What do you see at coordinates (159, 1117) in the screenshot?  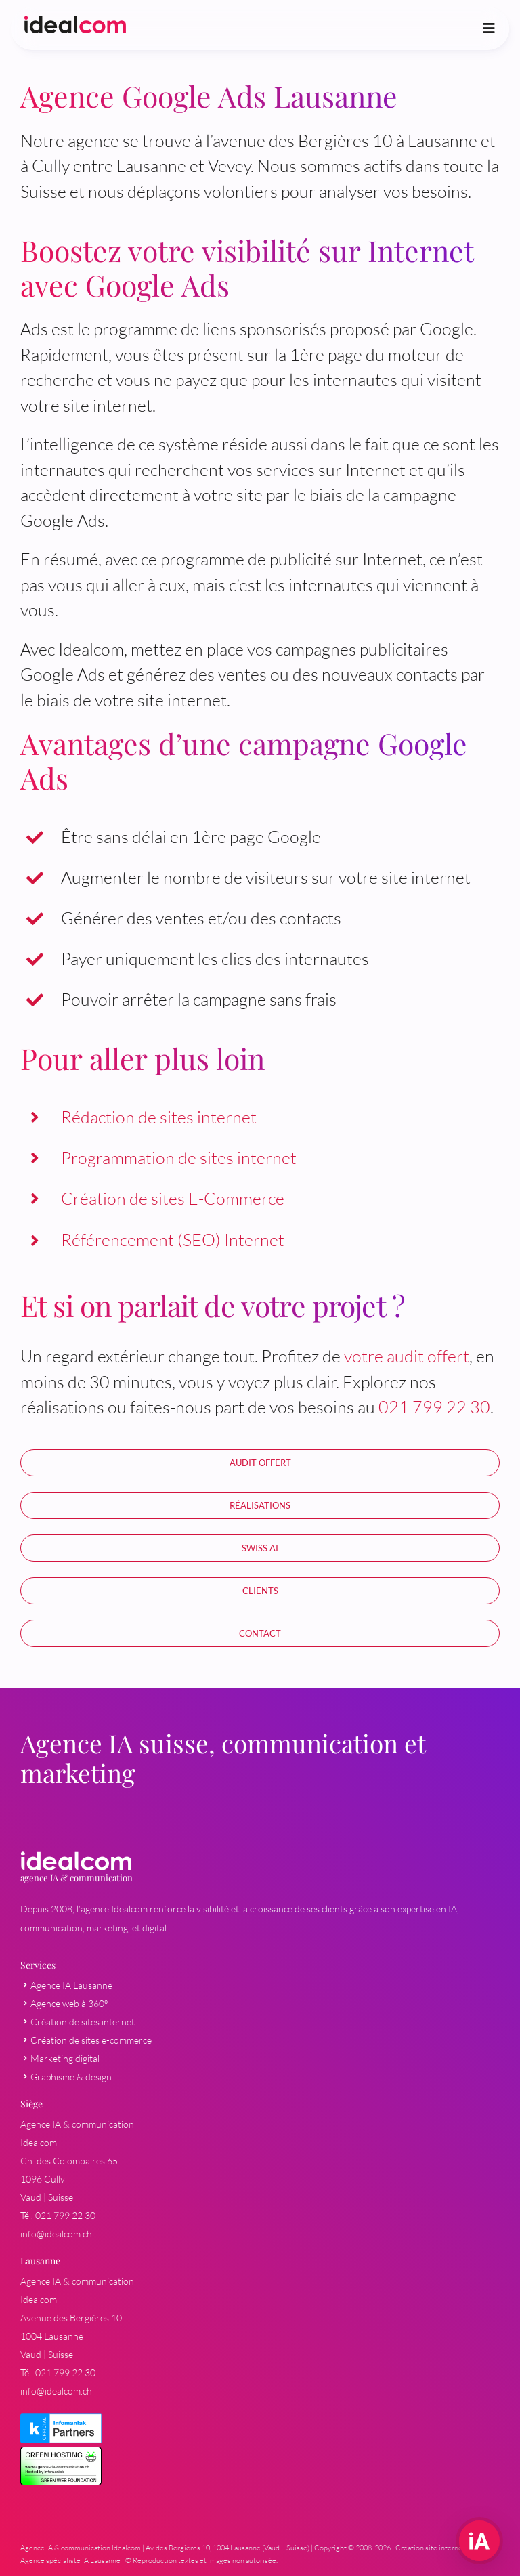 I see `Rédaction de sites internet` at bounding box center [159, 1117].